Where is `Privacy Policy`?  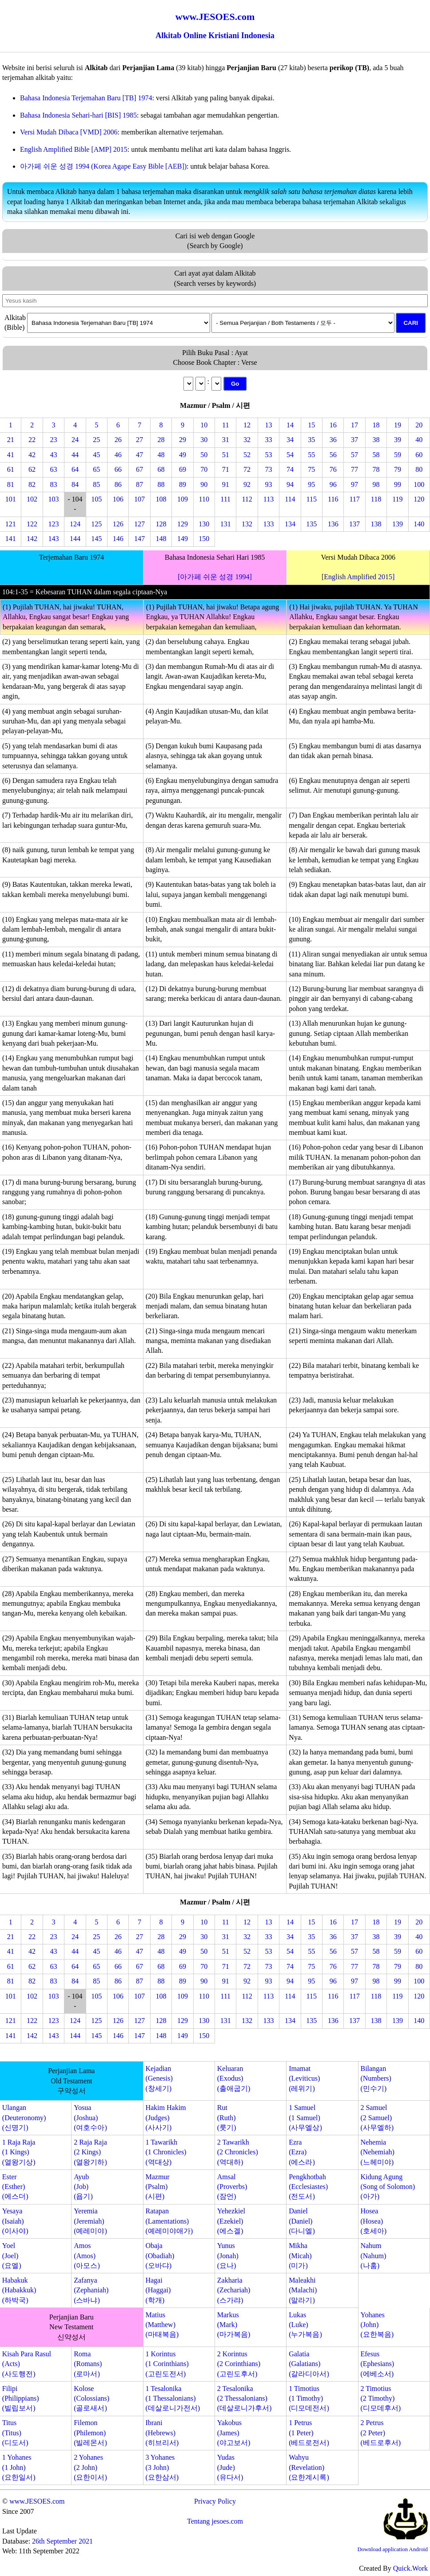 Privacy Policy is located at coordinates (215, 2501).